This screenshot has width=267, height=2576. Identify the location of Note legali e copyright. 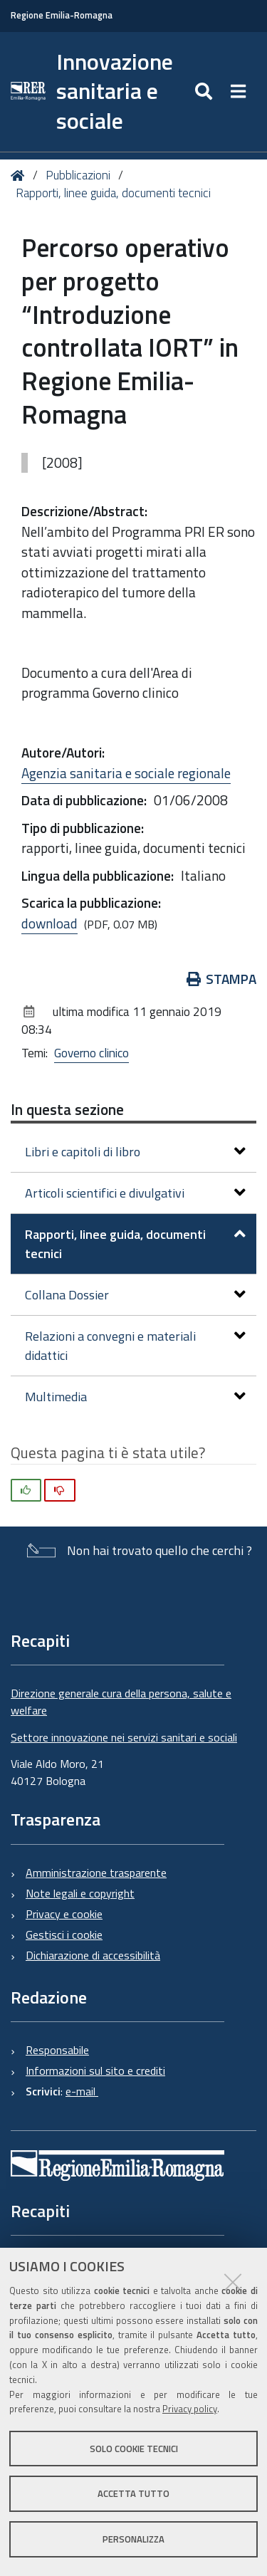
(80, 1893).